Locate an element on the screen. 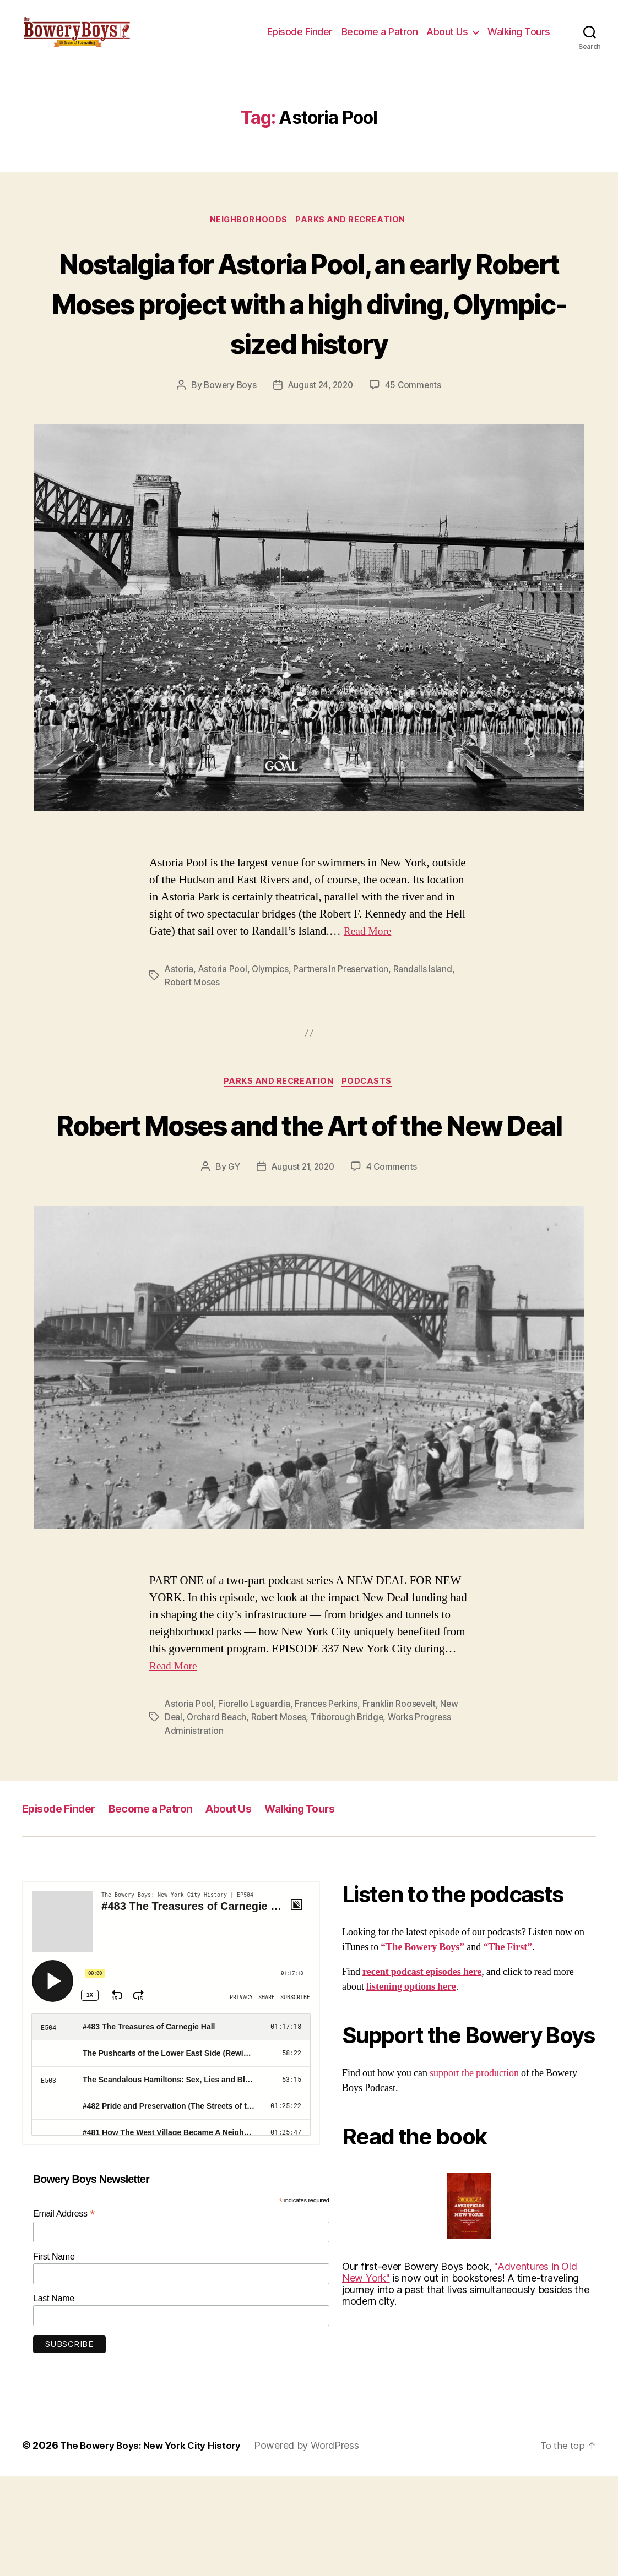 The image size is (618, 2576). 4 Comments is located at coordinates (394, 1266).